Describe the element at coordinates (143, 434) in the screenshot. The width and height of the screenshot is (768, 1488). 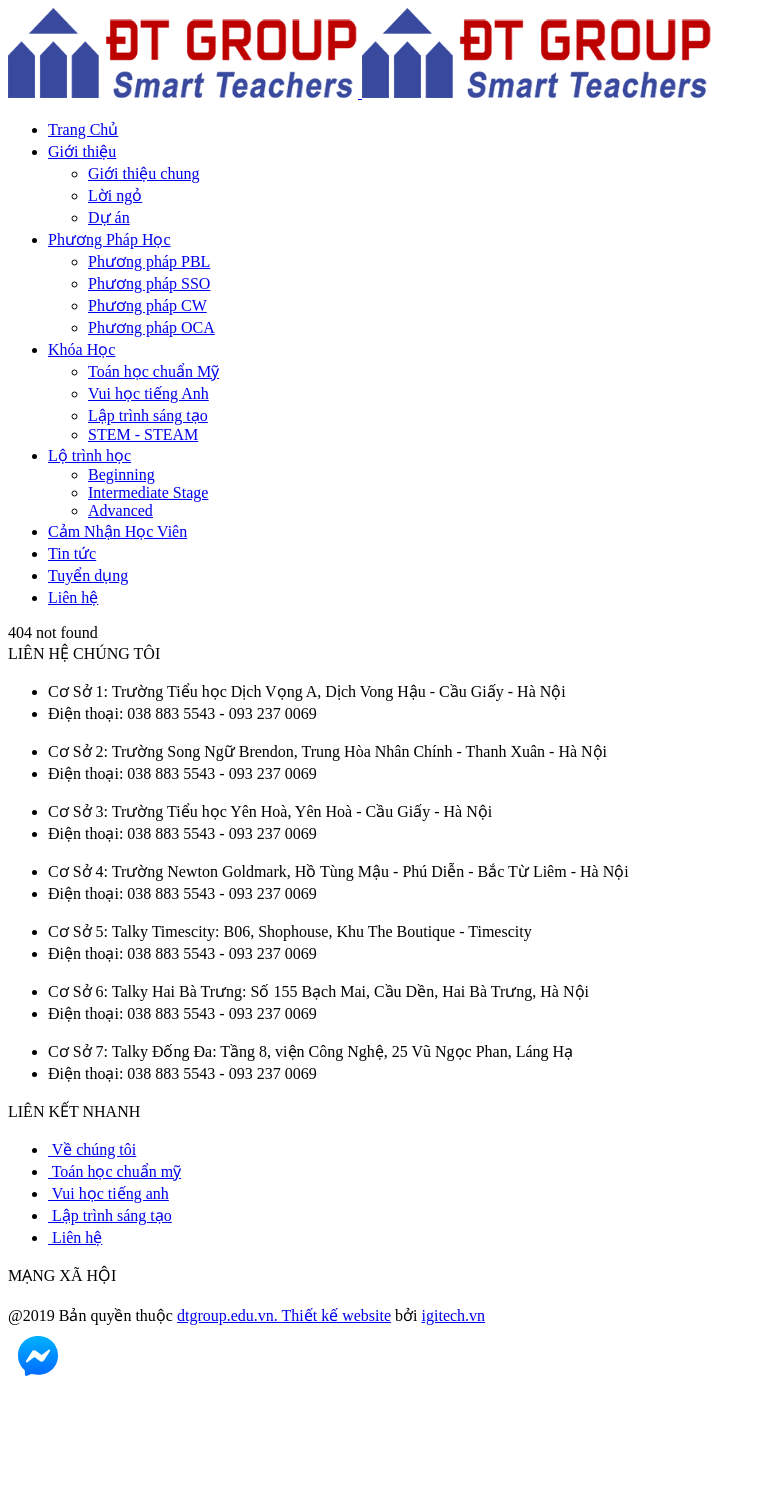
I see `STEM - STEAM` at that location.